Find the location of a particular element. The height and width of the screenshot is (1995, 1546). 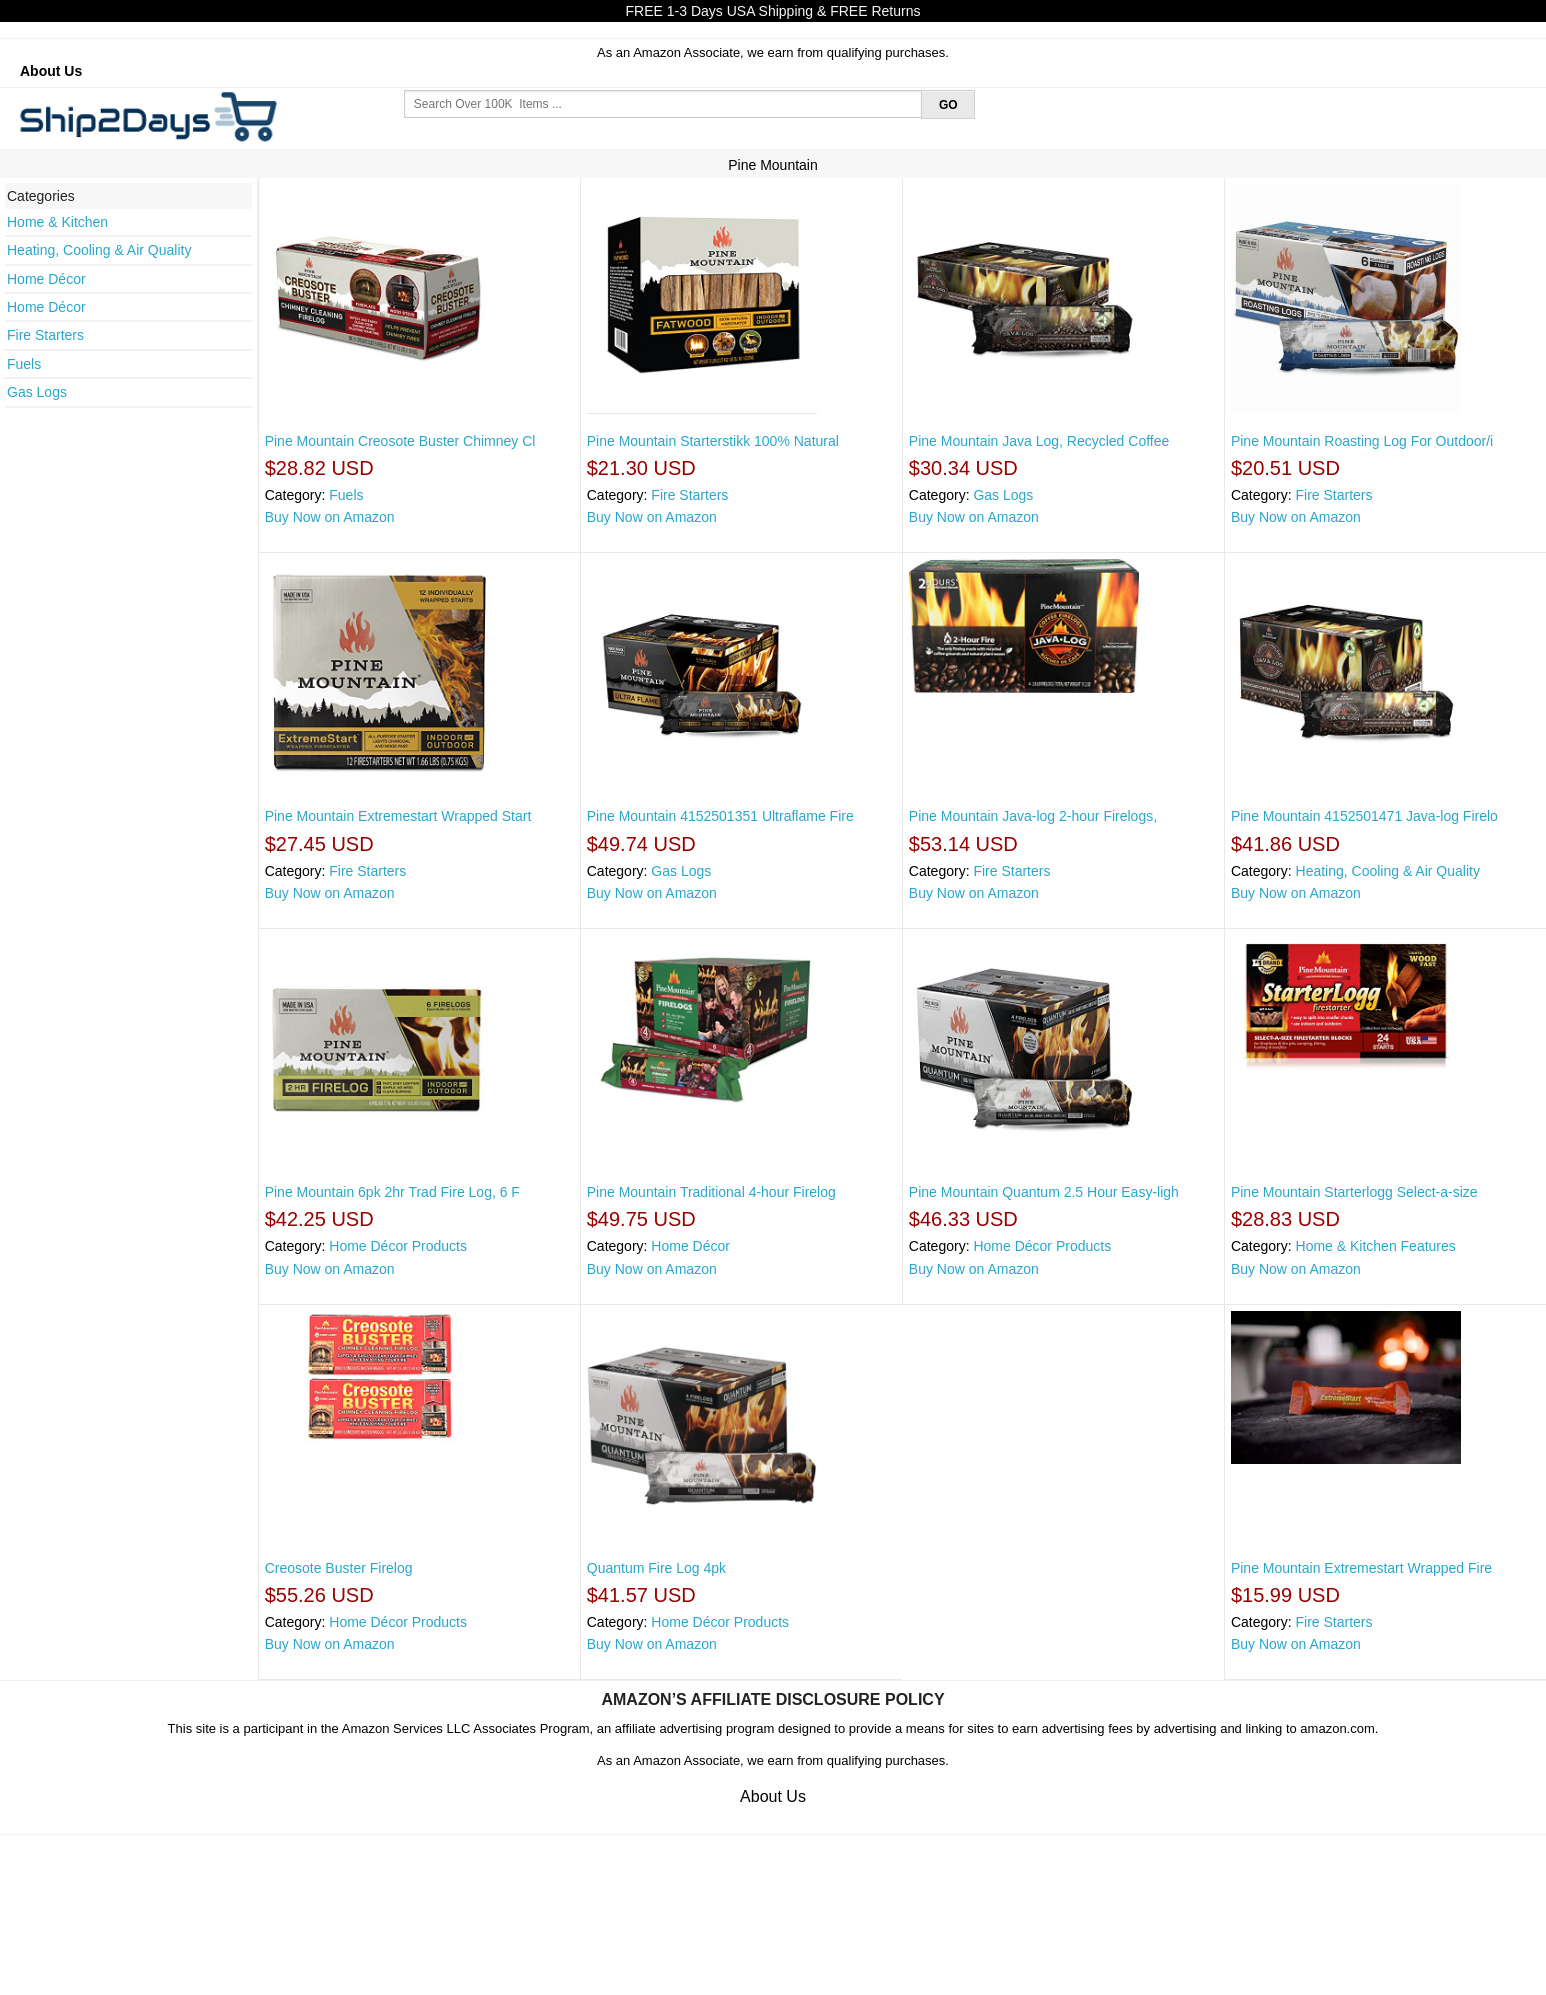

Home Décor Products is located at coordinates (398, 1246).